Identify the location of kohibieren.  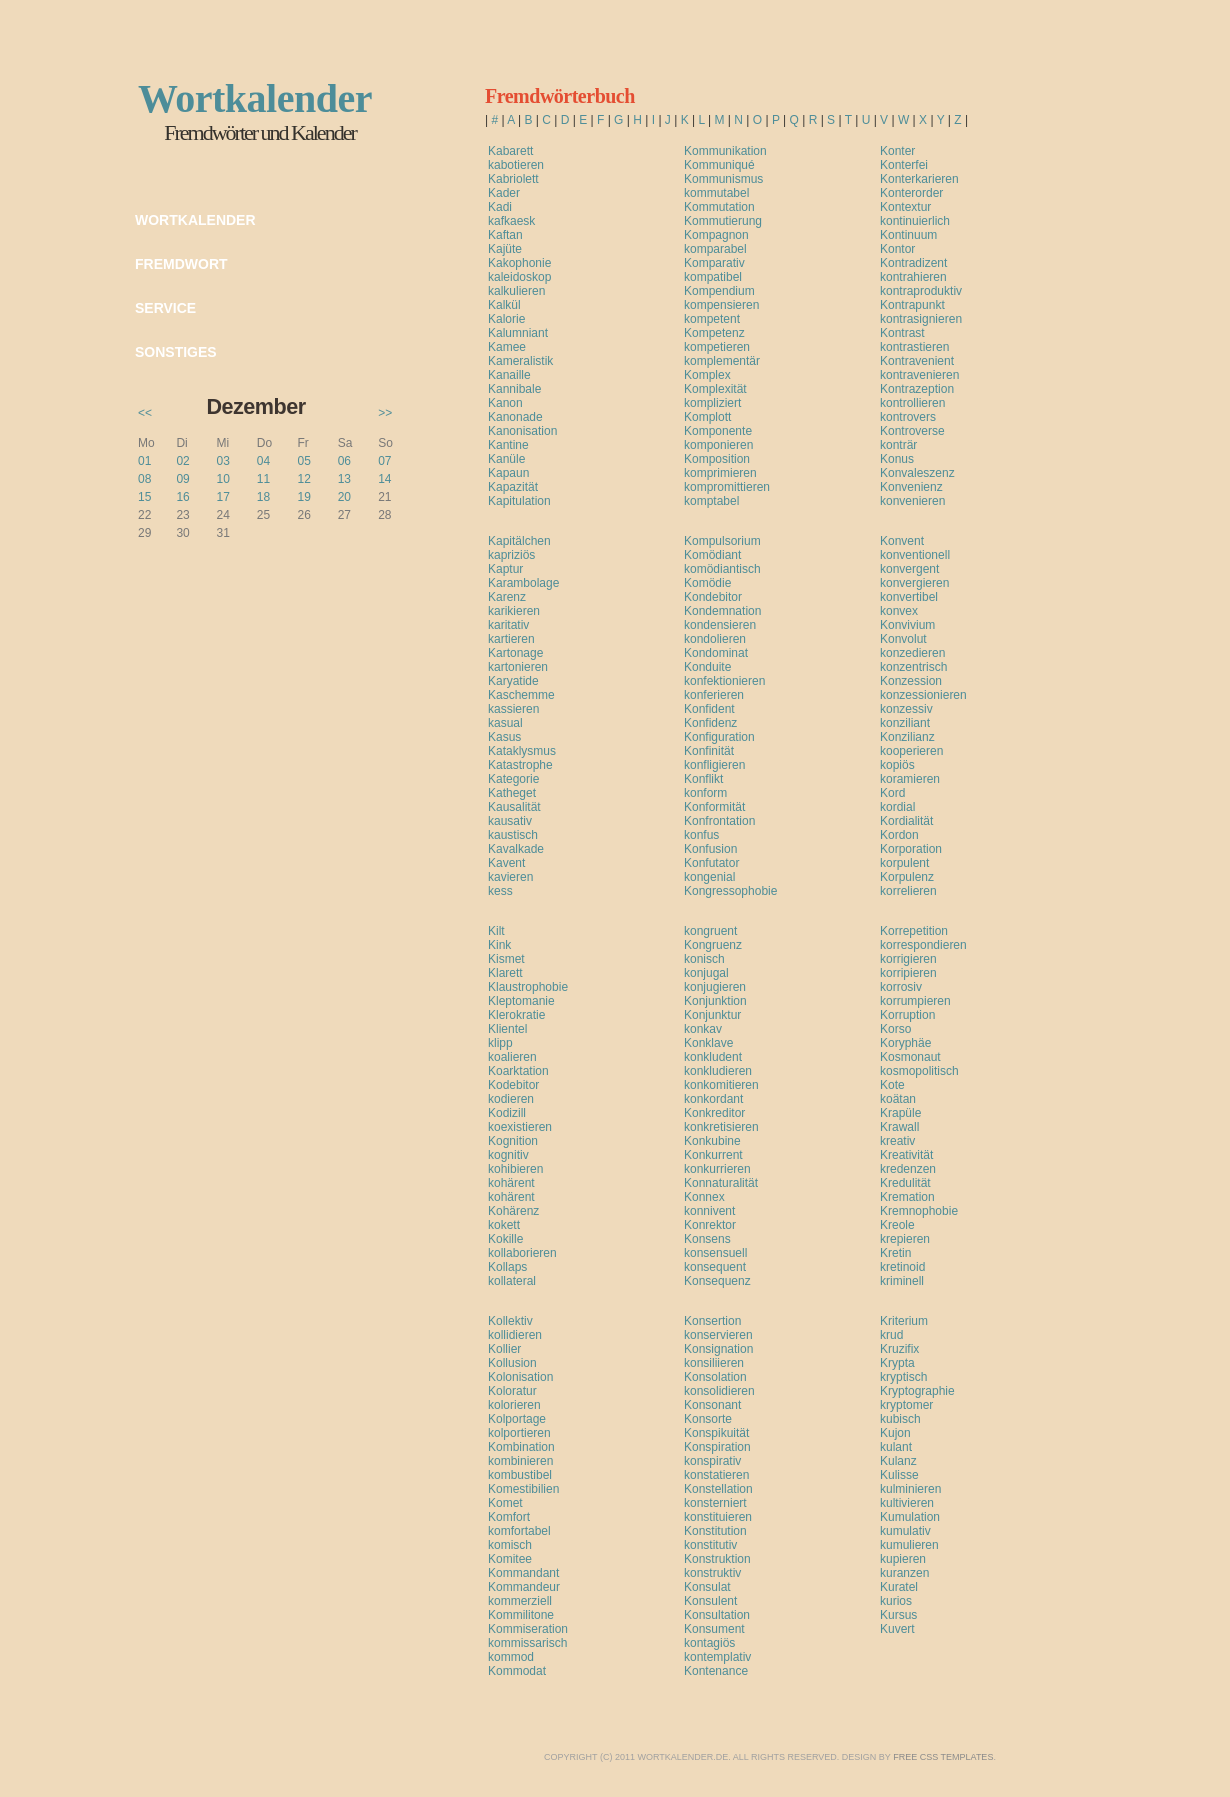
(515, 1169).